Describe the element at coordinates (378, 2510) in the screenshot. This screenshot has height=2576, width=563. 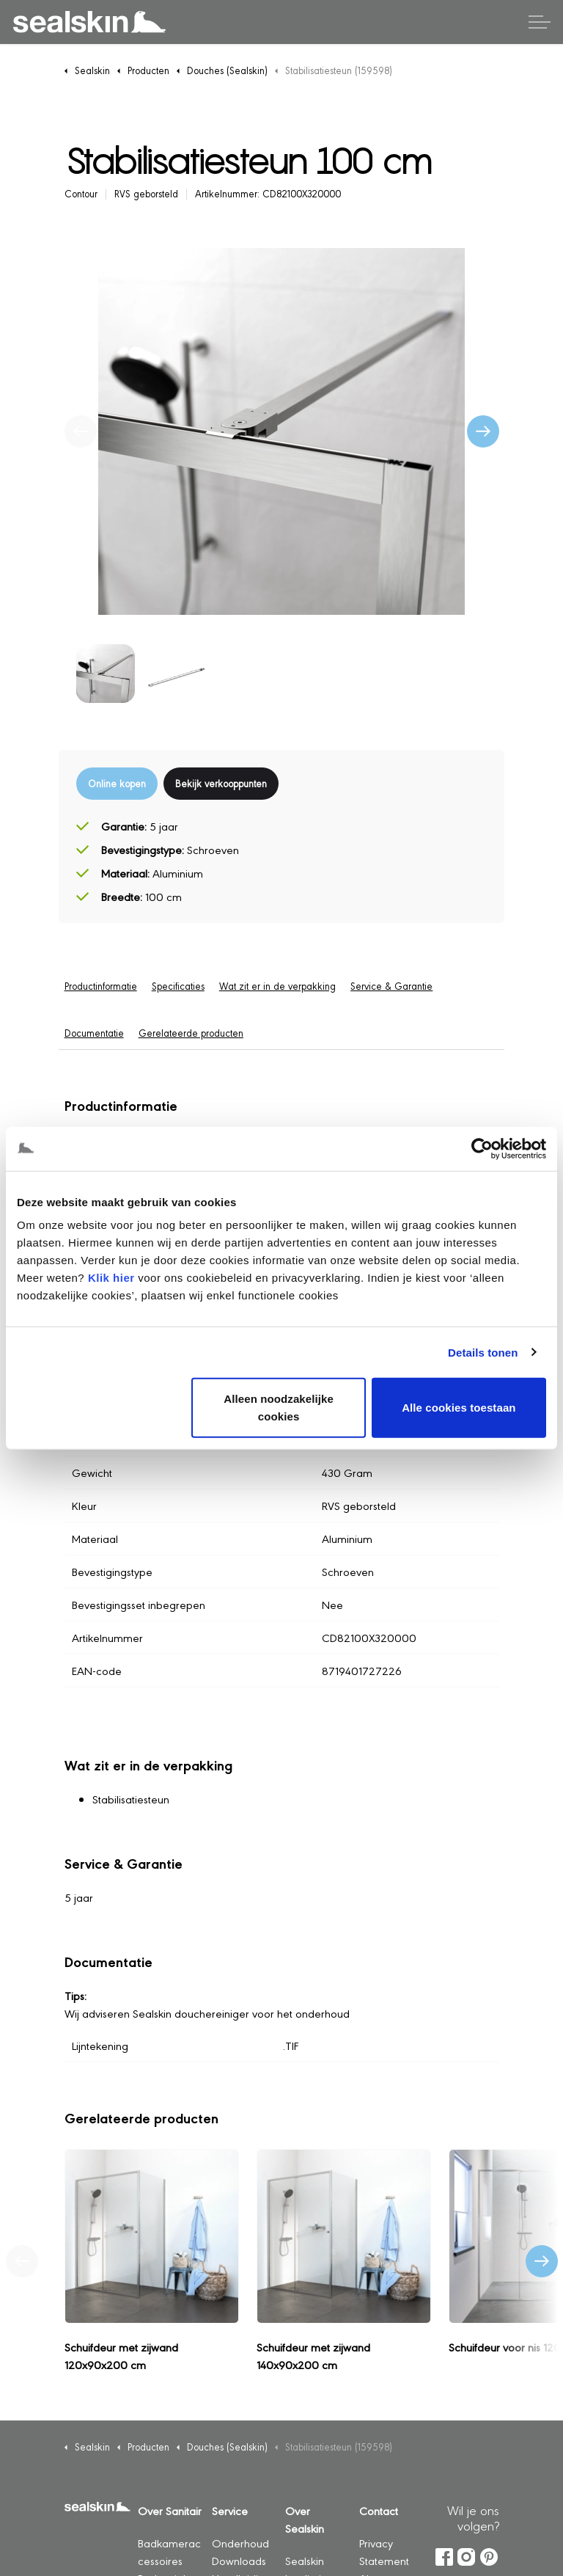
I see `Contact` at that location.